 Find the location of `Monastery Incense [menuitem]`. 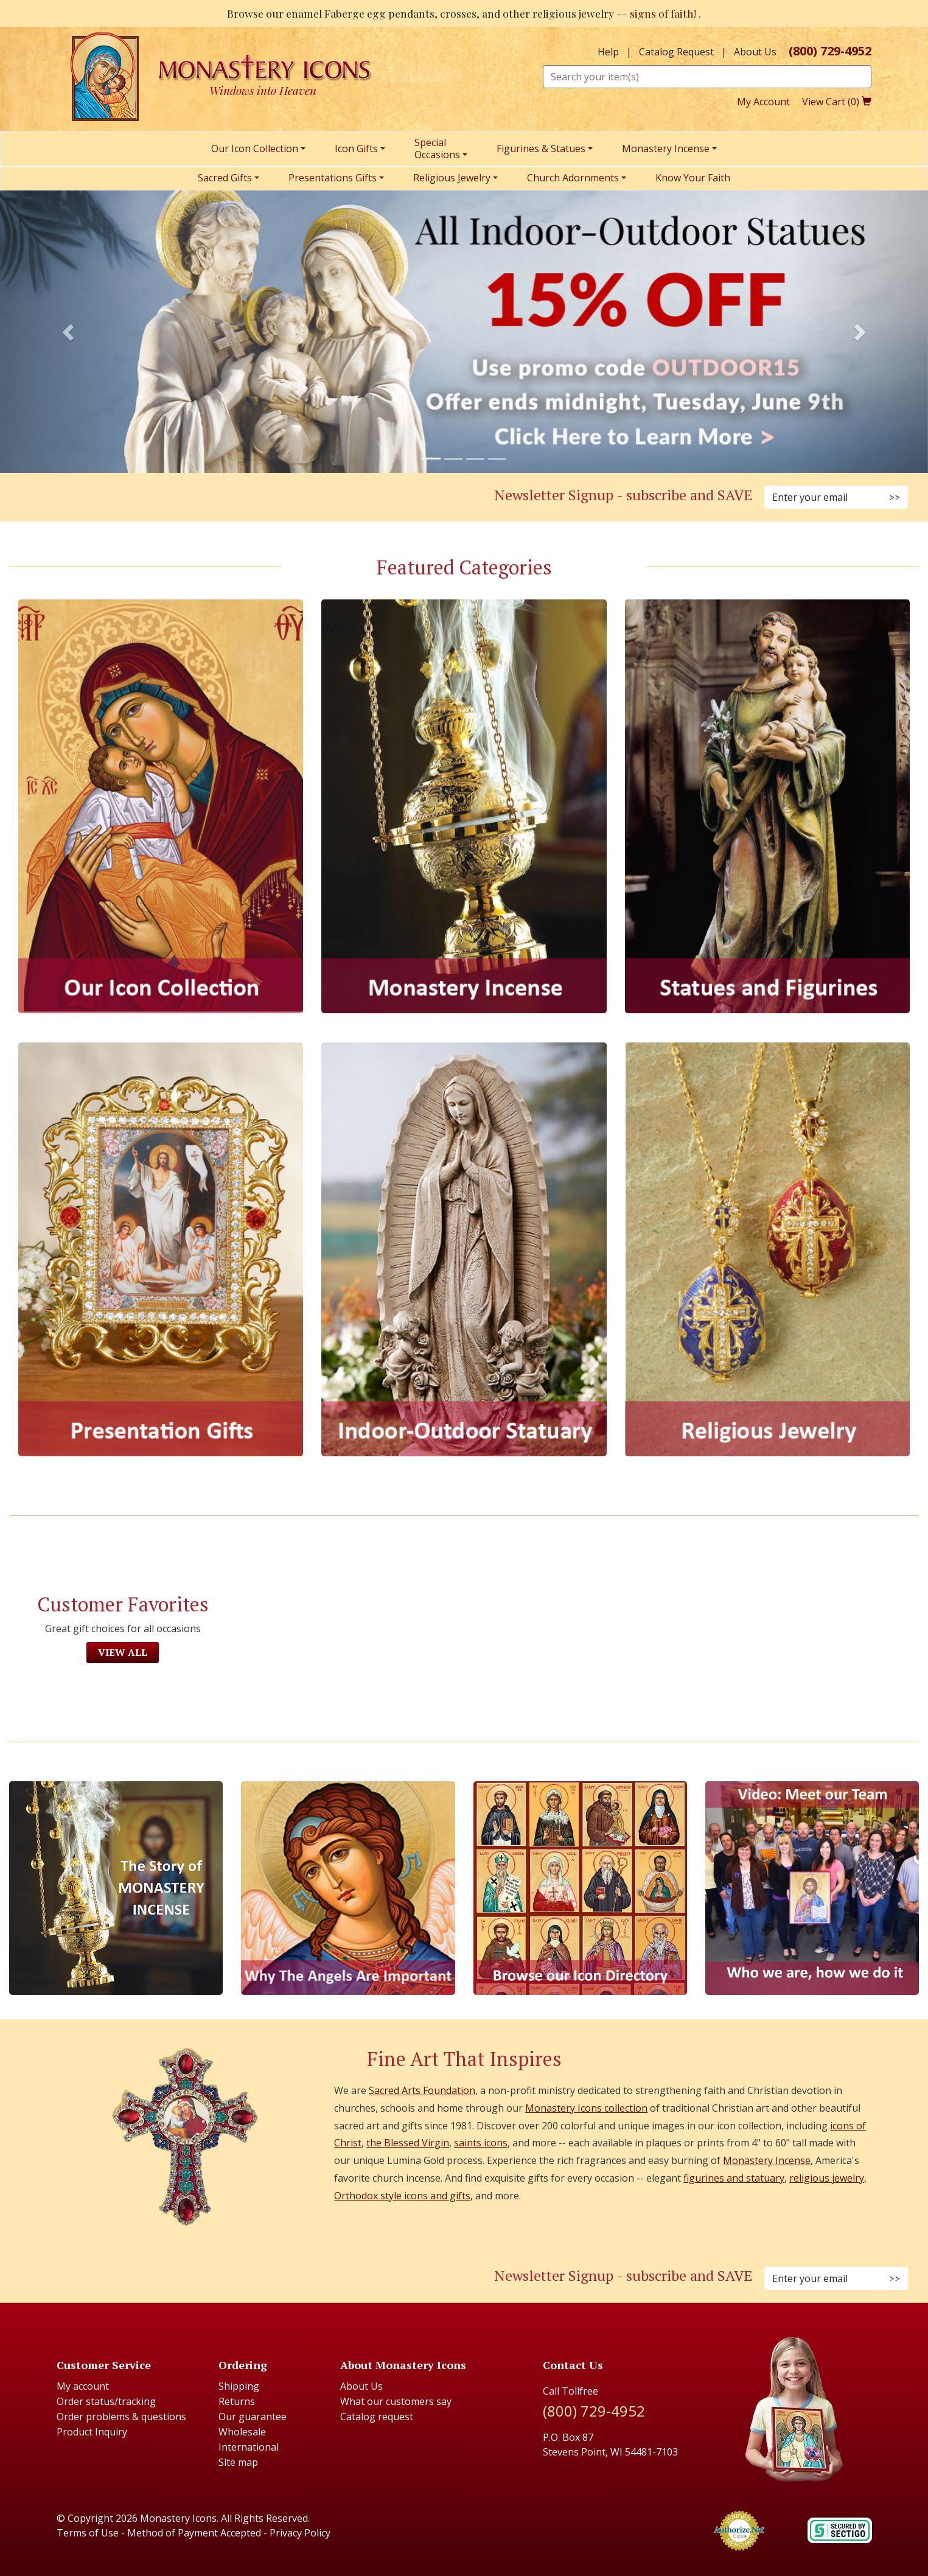

Monastery Incense [menuitem] is located at coordinates (666, 148).